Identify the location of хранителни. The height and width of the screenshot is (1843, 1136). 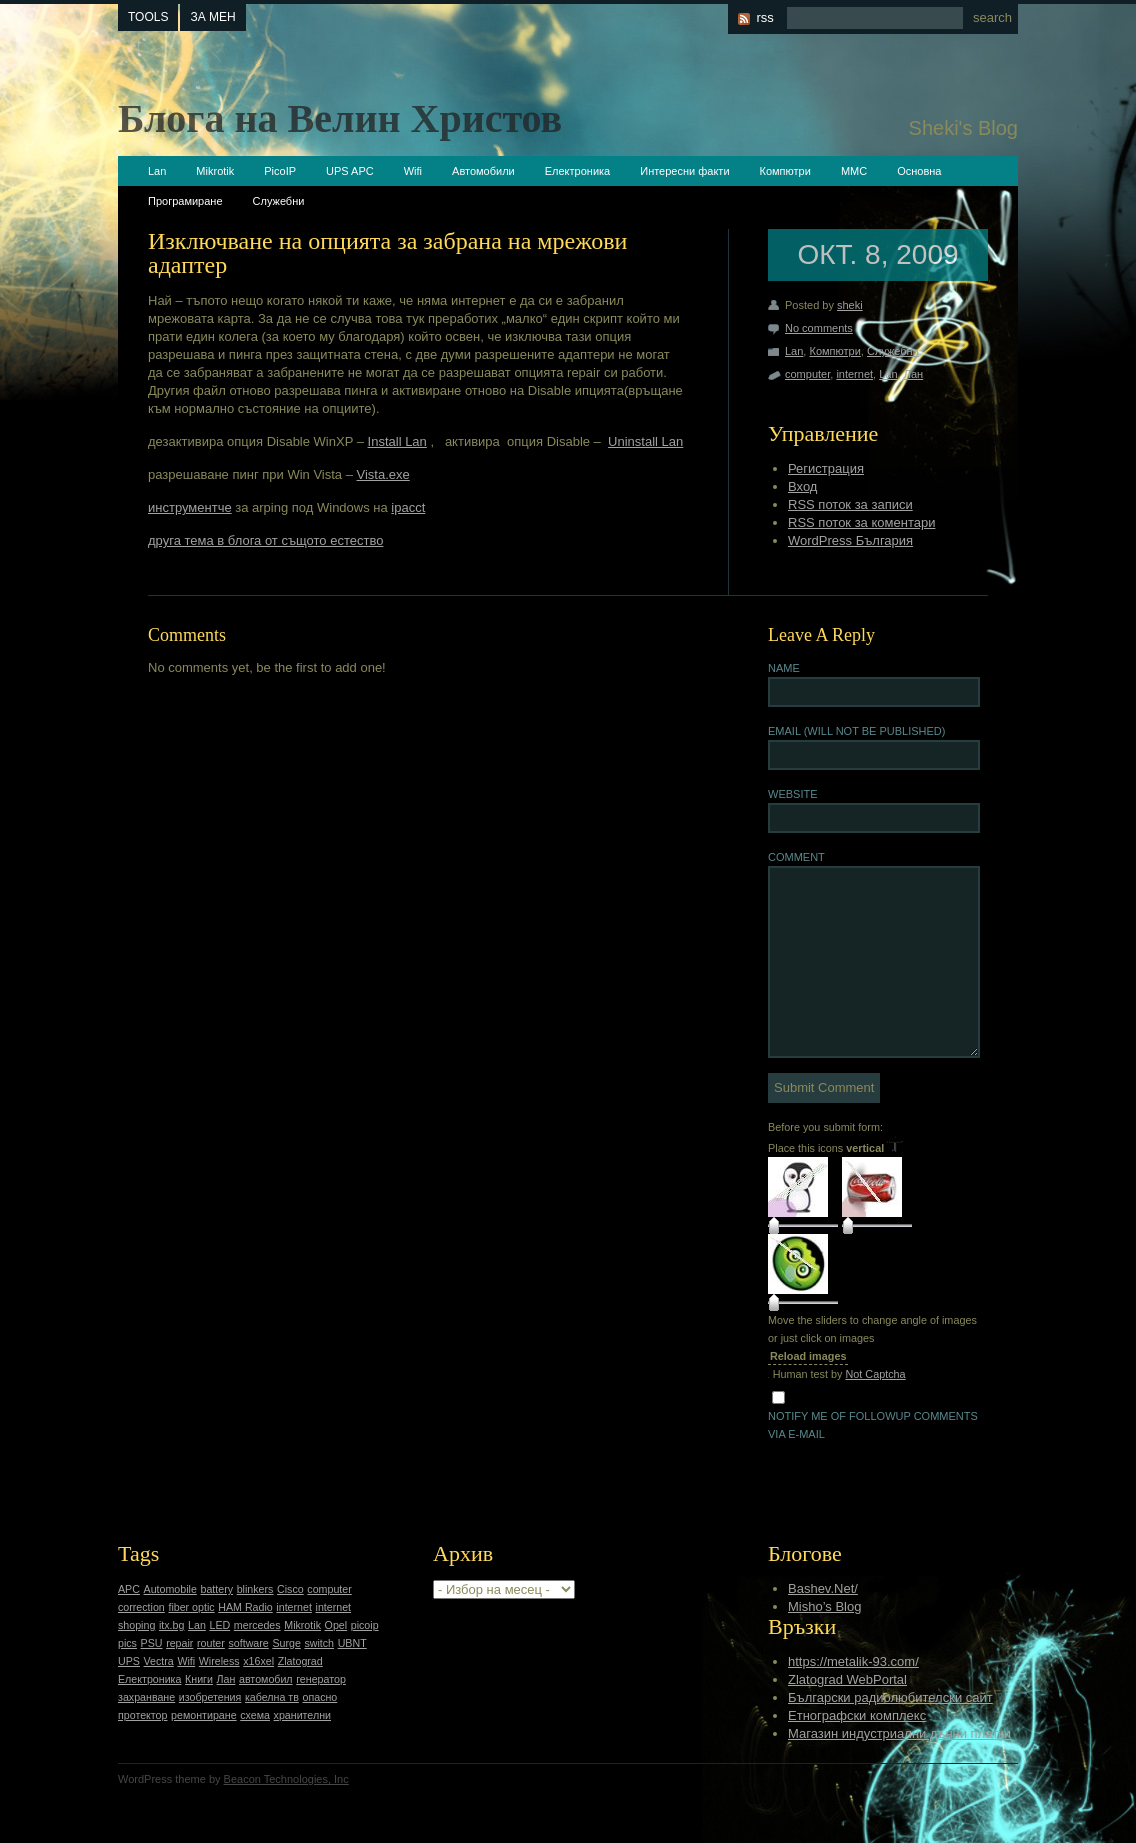
(302, 1715).